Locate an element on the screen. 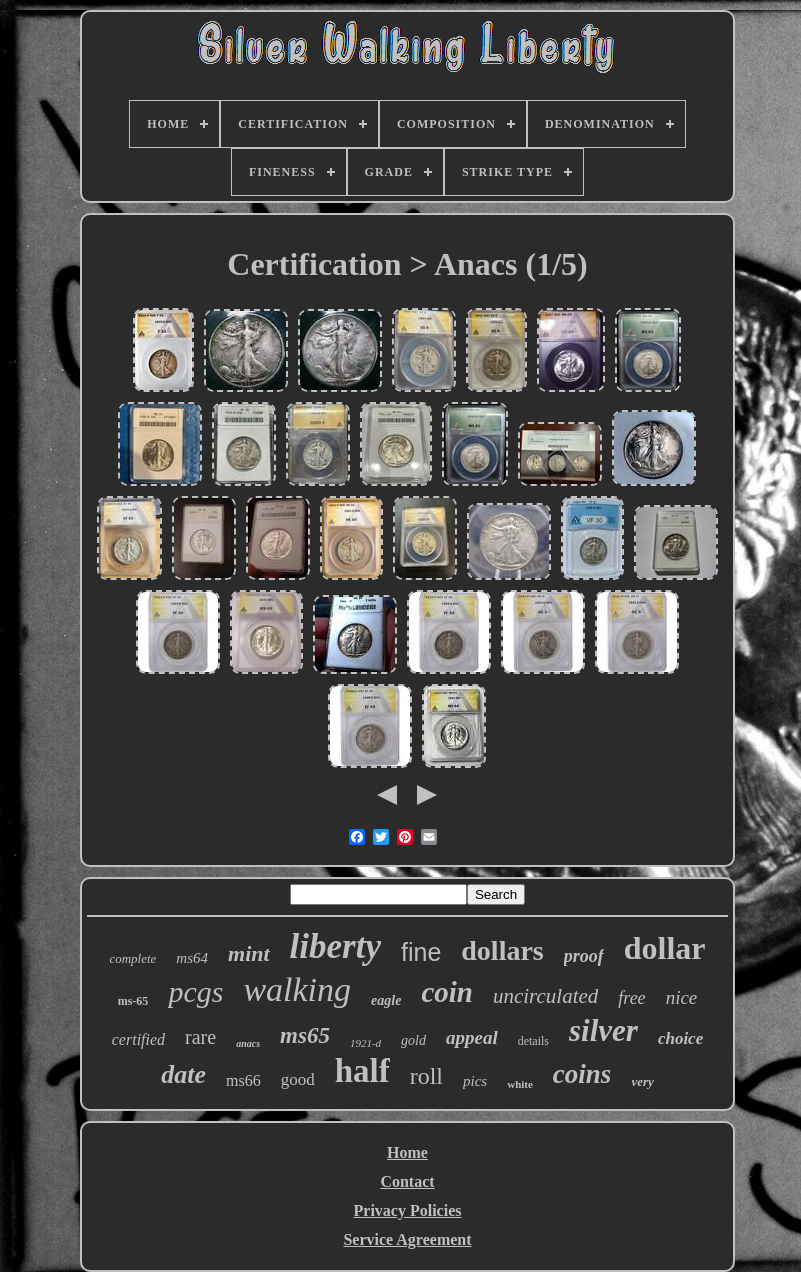 This screenshot has width=801, height=1272. anacs is located at coordinates (248, 1043).